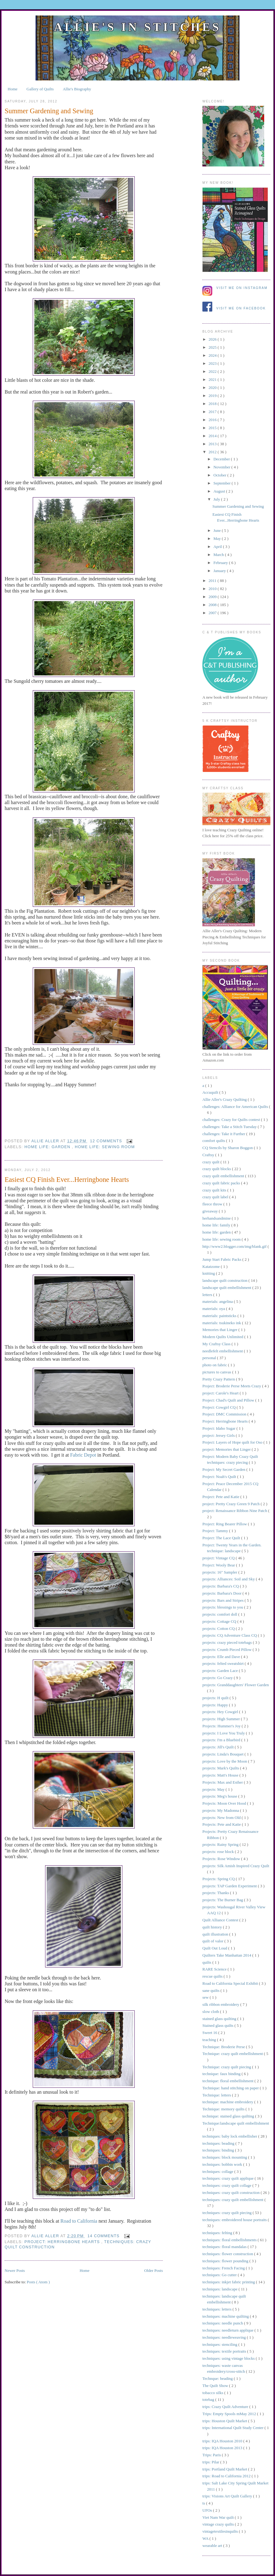 The width and height of the screenshot is (275, 2576). Describe the element at coordinates (219, 1435) in the screenshot. I see `project: Jersey Girls` at that location.